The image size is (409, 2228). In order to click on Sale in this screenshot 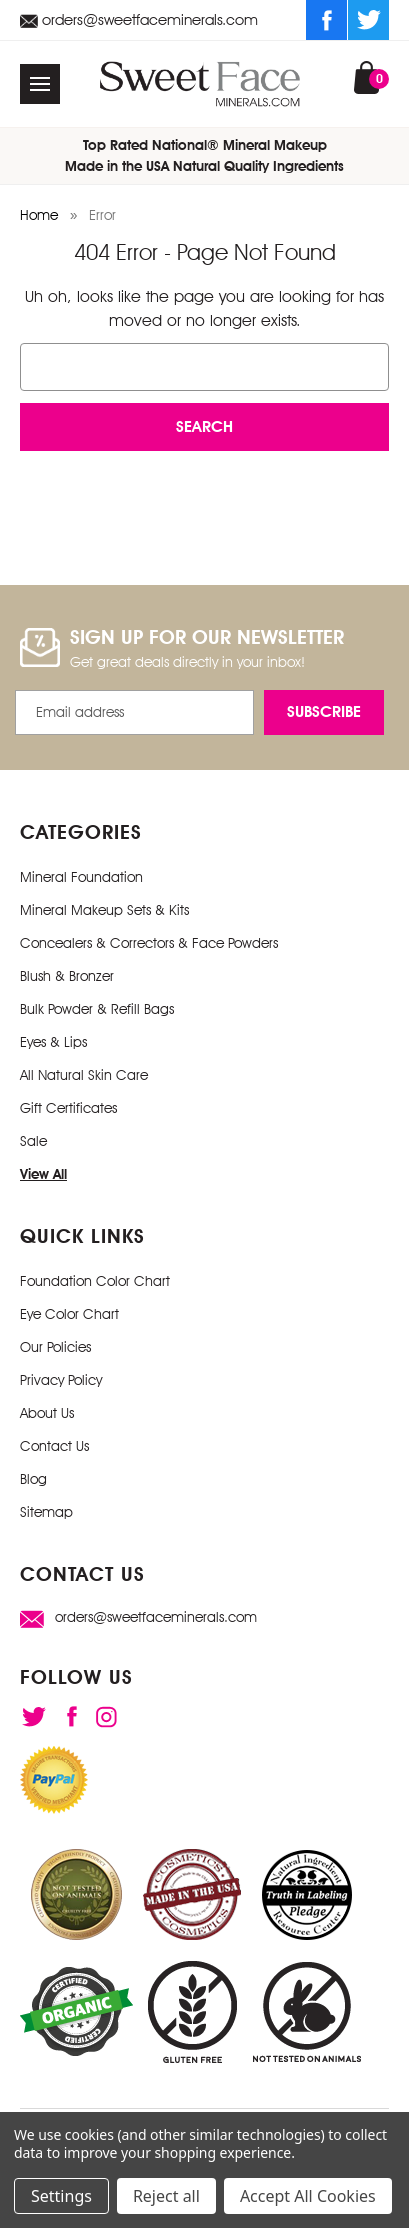, I will do `click(33, 1141)`.